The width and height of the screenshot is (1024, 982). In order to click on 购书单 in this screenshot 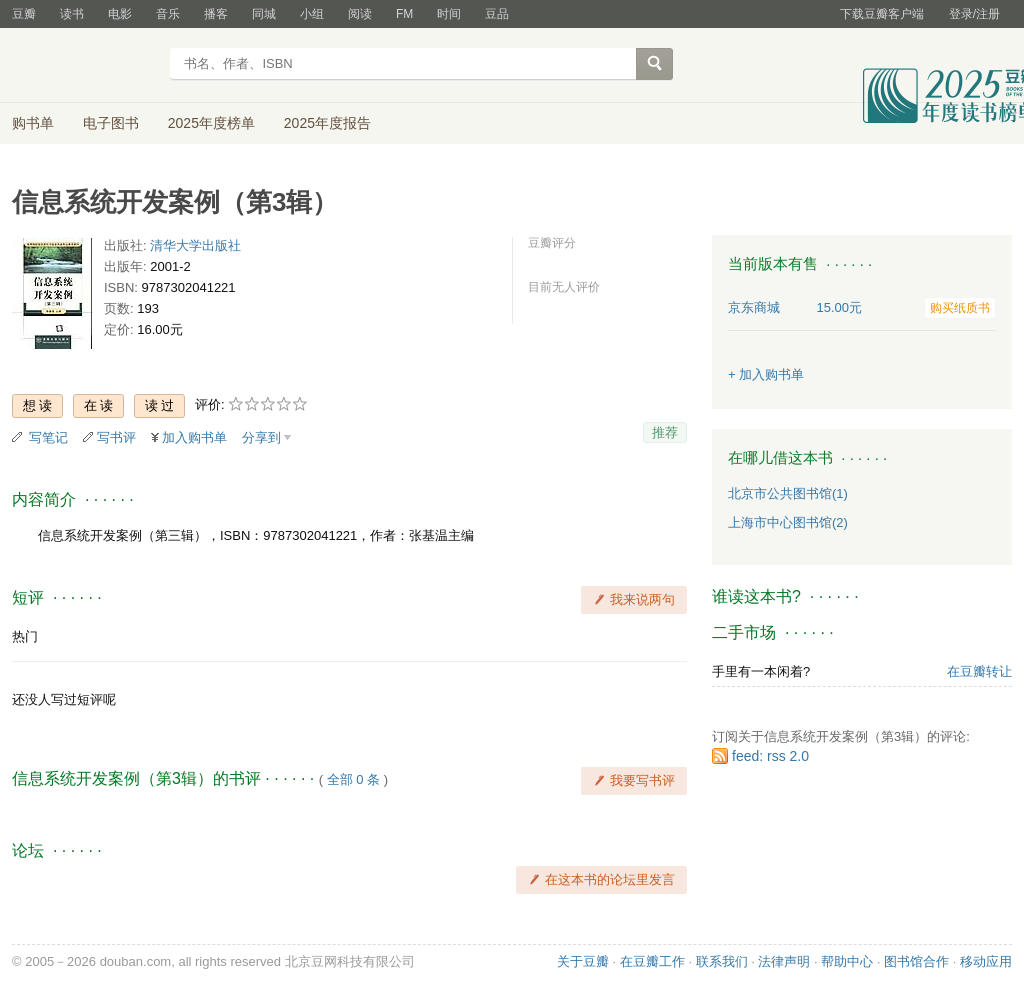, I will do `click(33, 123)`.